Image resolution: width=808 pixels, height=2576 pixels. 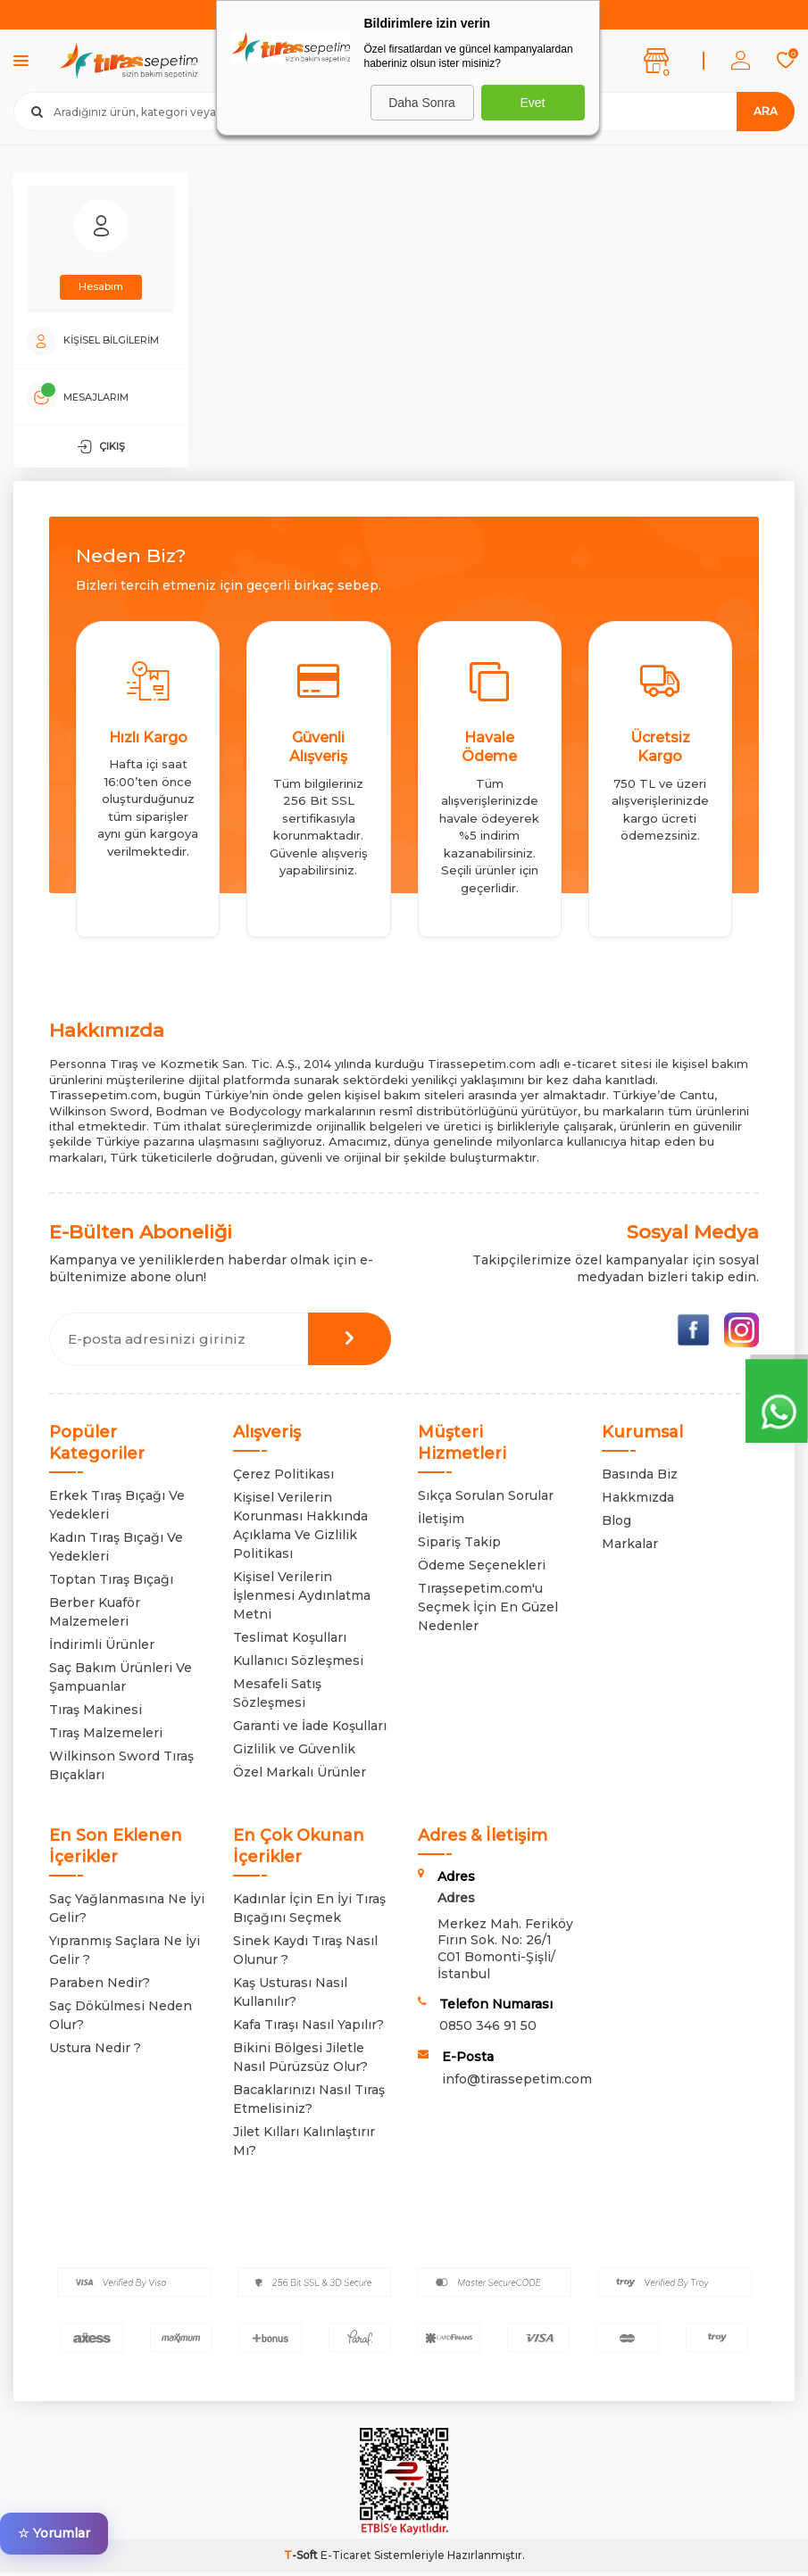 What do you see at coordinates (116, 1550) in the screenshot?
I see `Kadın Tıraş Bıçağı Ve Yedekleri` at bounding box center [116, 1550].